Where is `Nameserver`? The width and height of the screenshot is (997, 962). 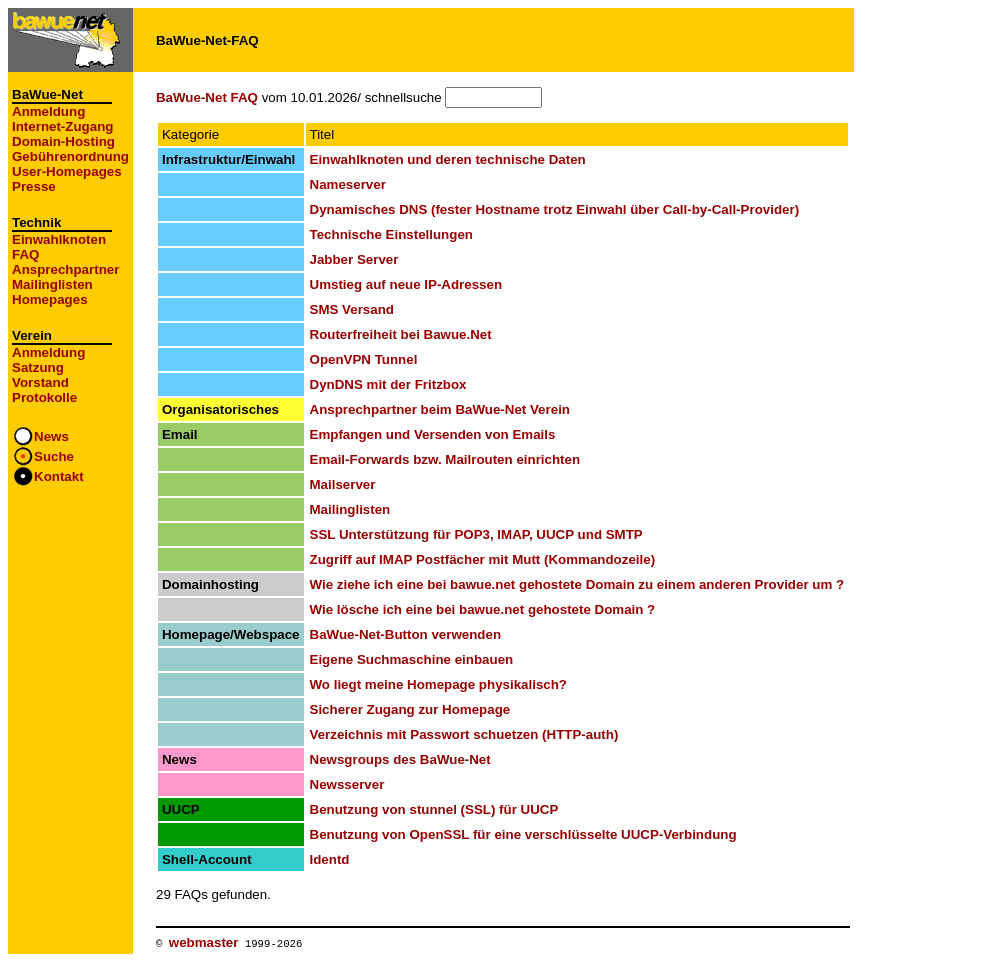
Nameserver is located at coordinates (348, 184).